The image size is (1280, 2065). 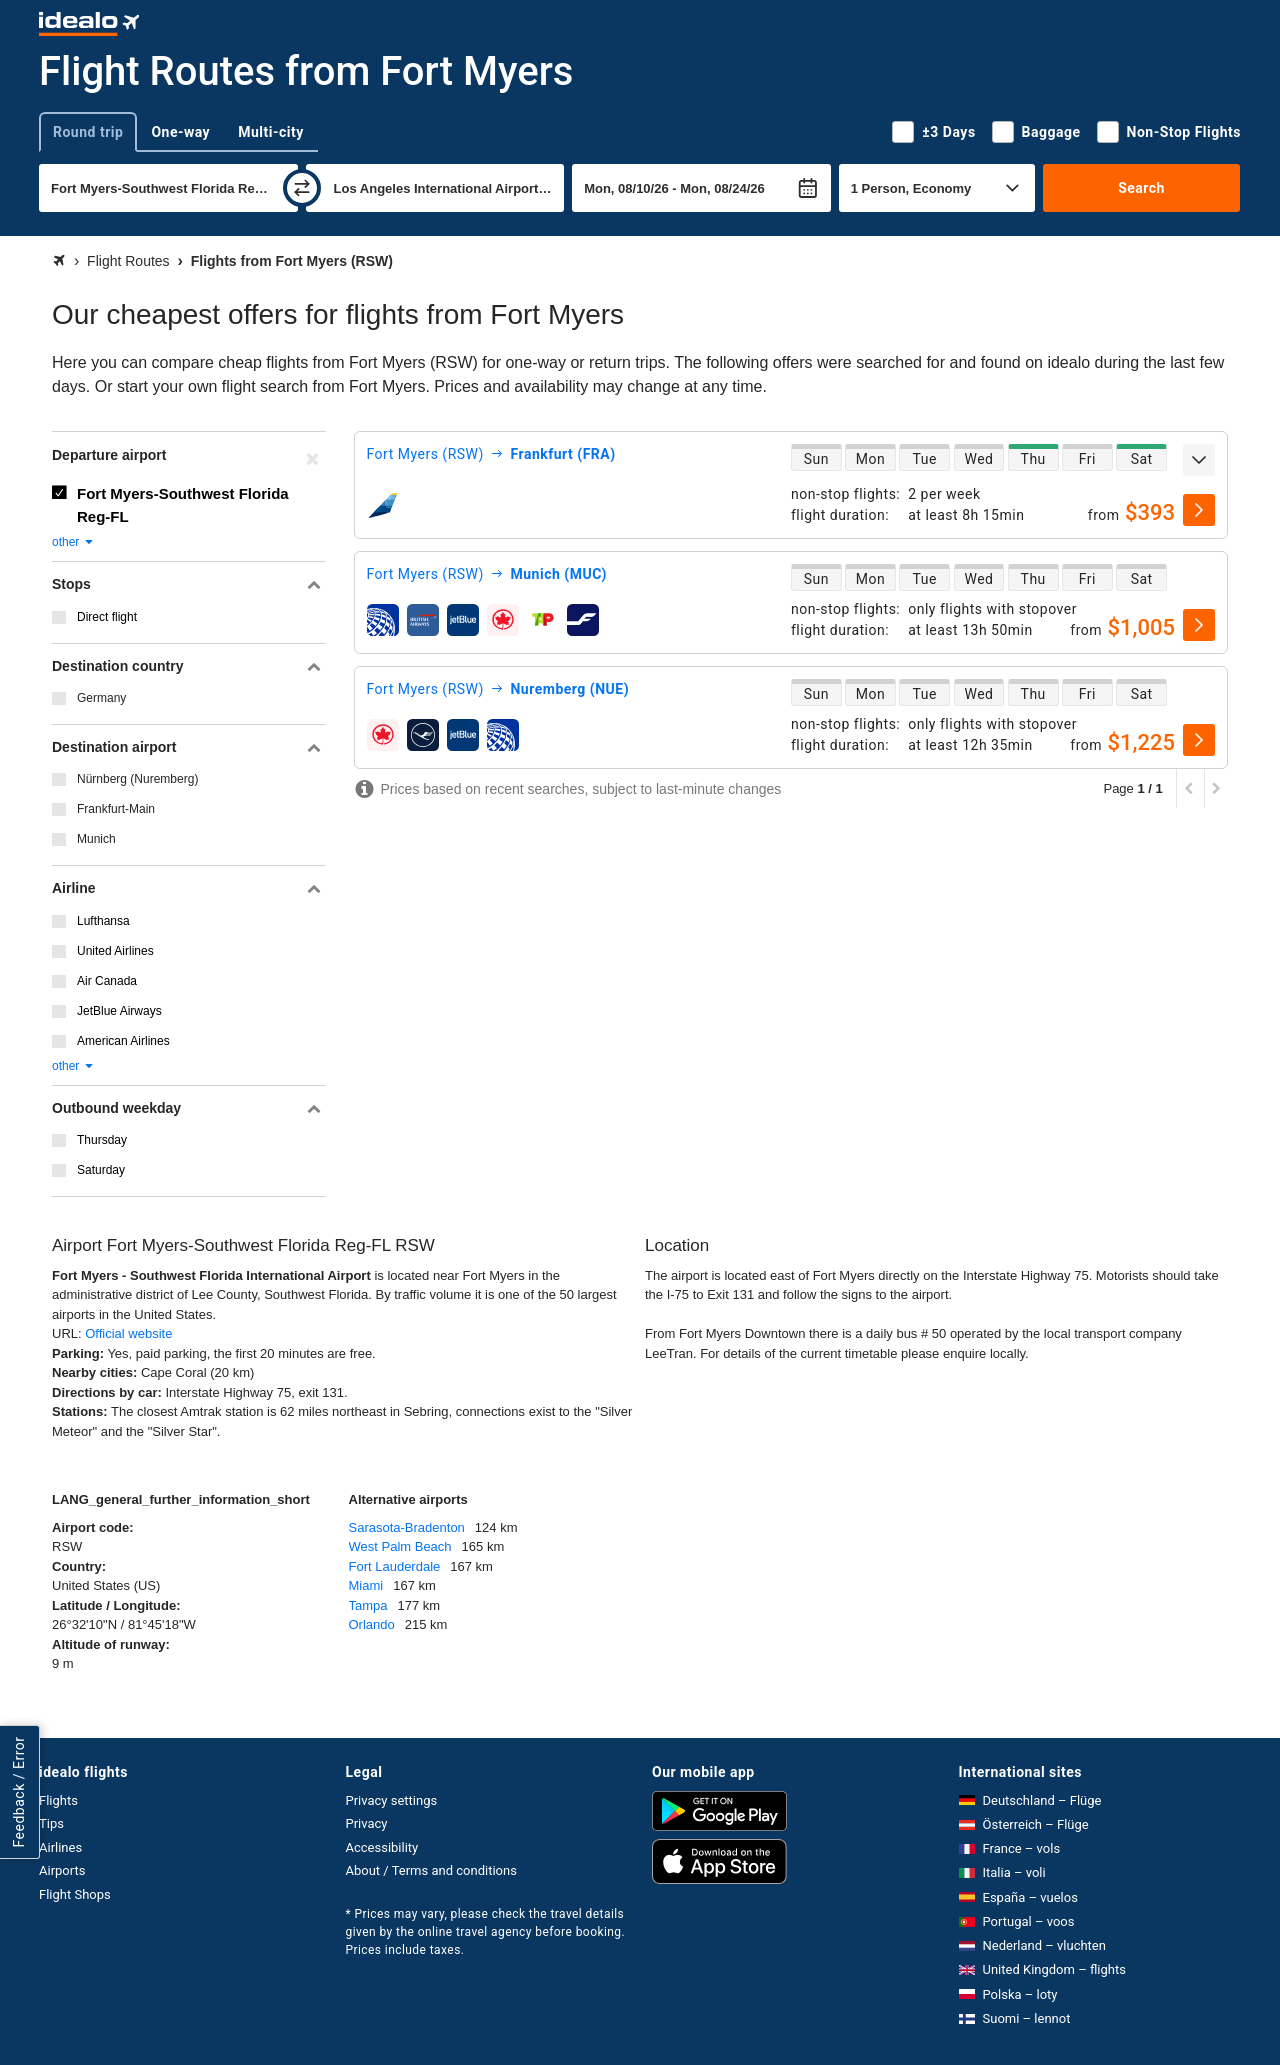 What do you see at coordinates (431, 1870) in the screenshot?
I see `About / Terms and conditions` at bounding box center [431, 1870].